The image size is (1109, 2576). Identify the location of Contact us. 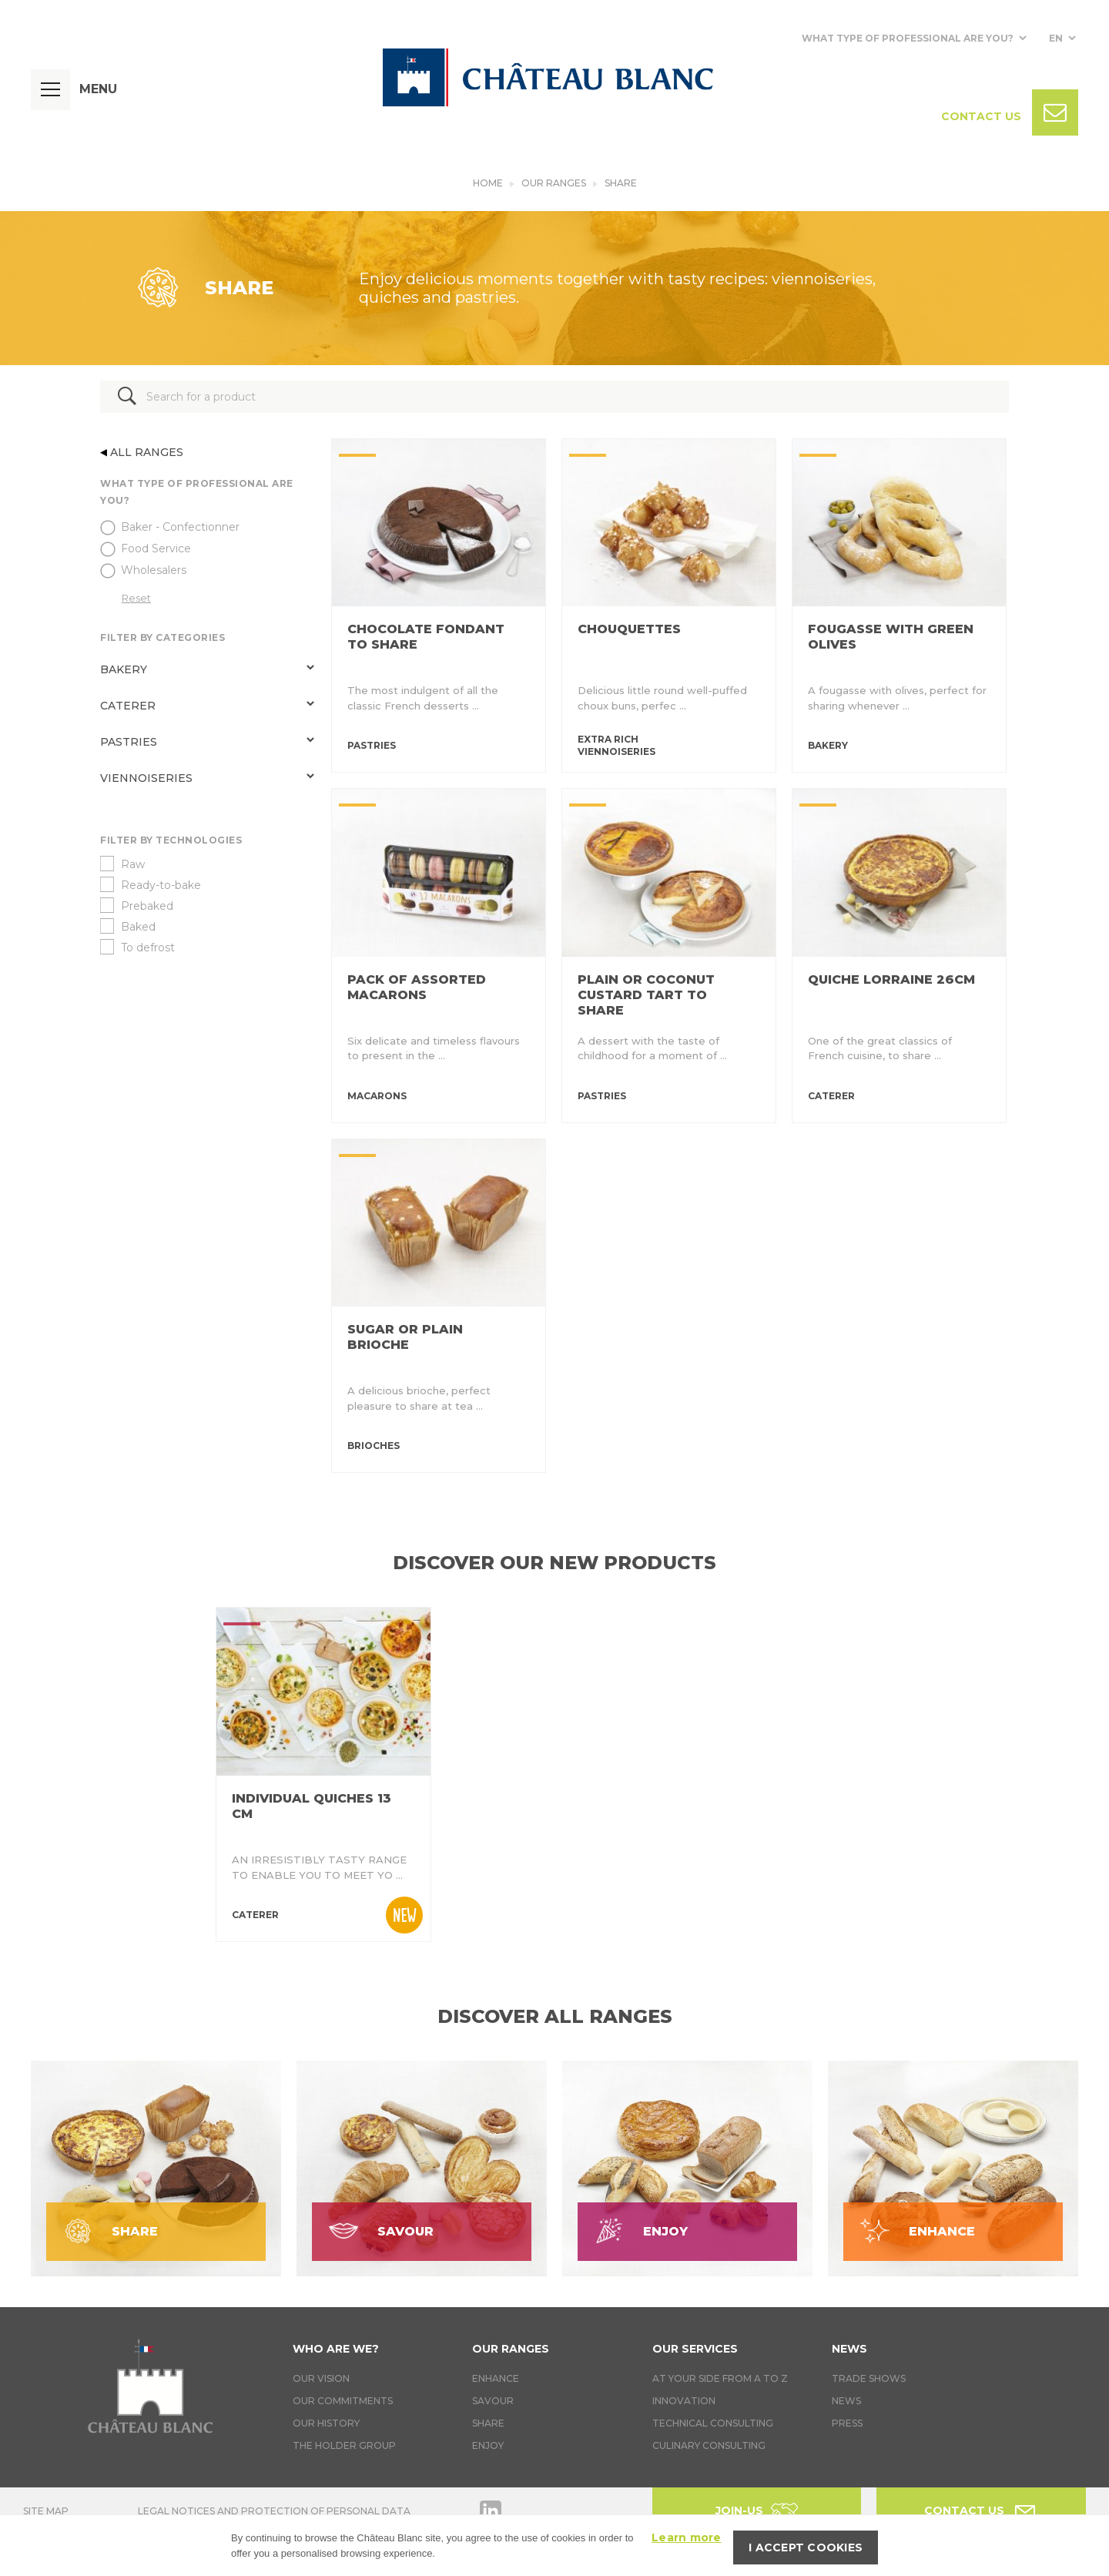
(964, 2510).